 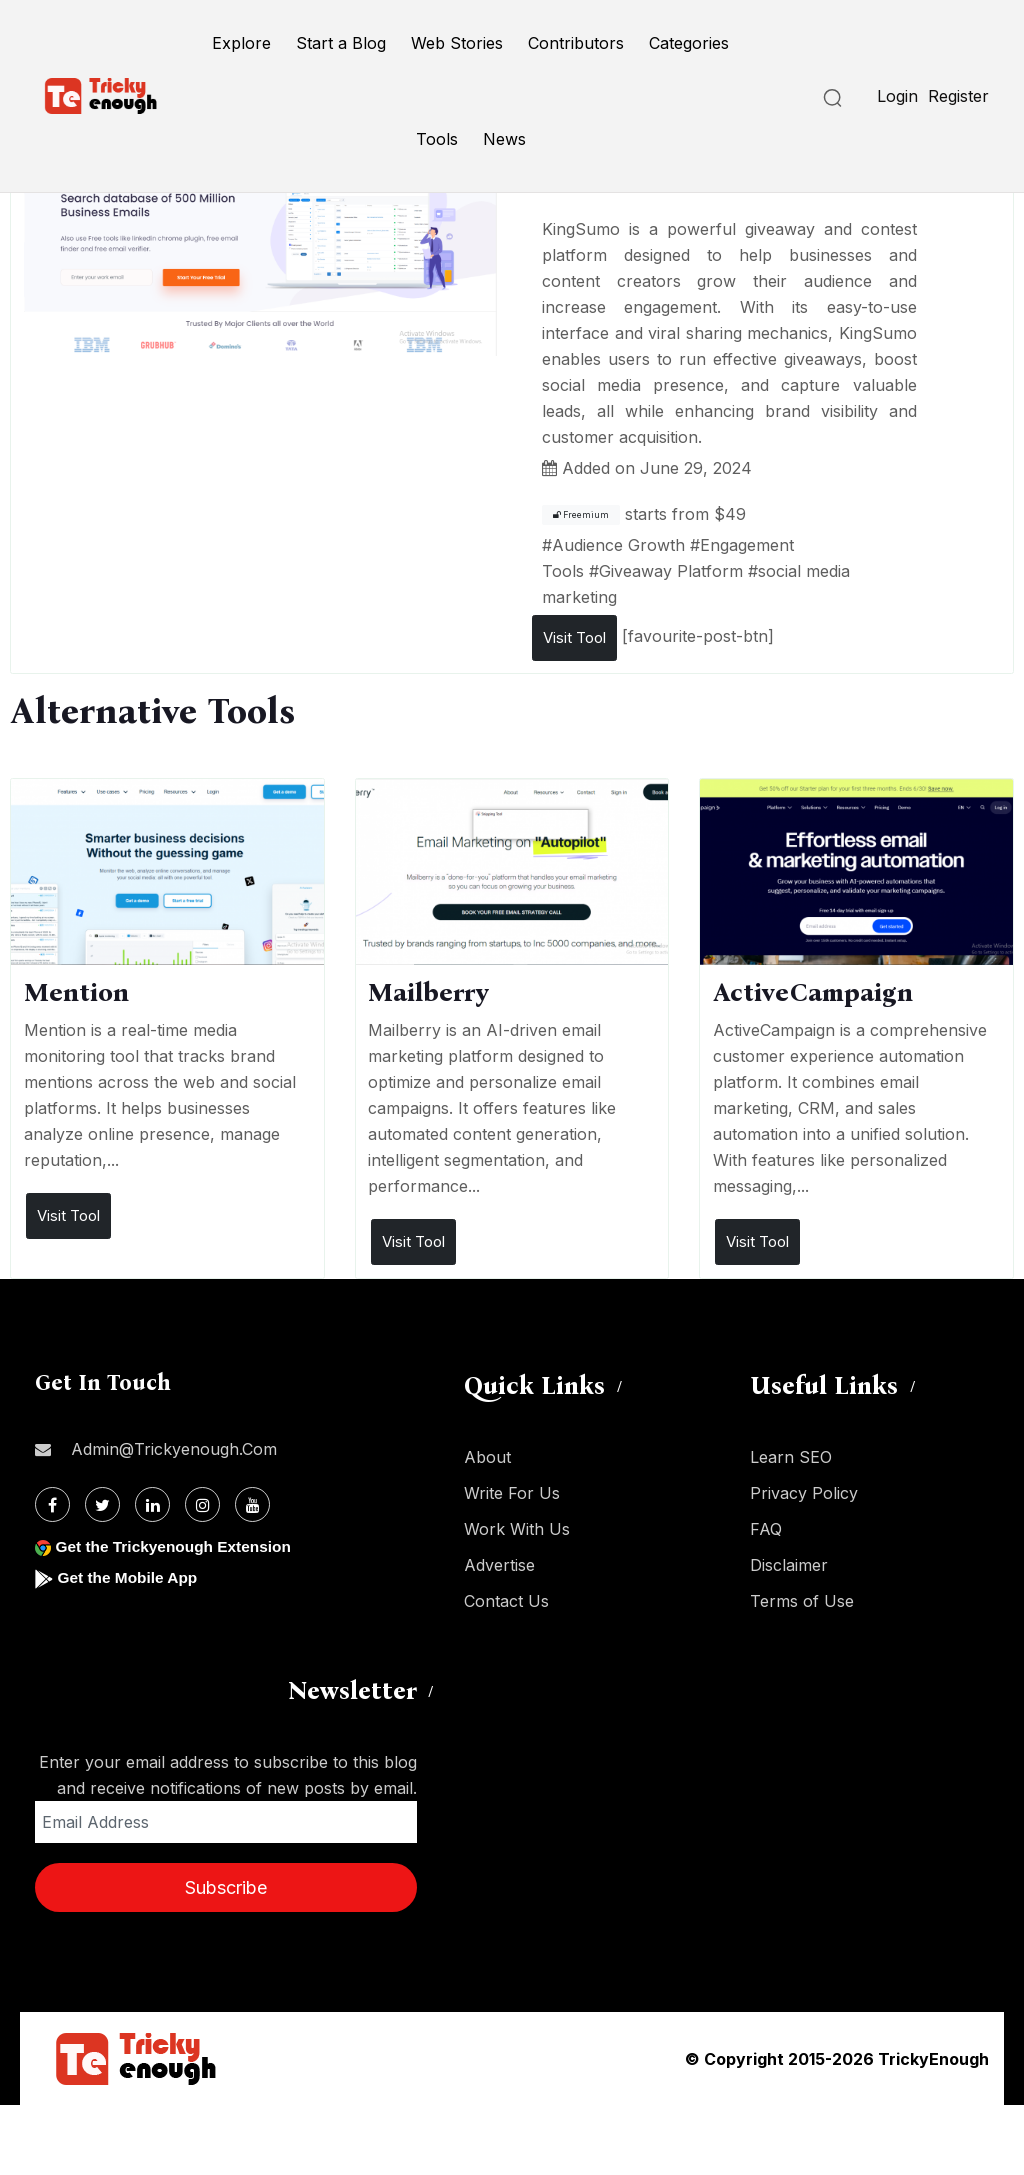 I want to click on Work With Us, so click(x=517, y=1529).